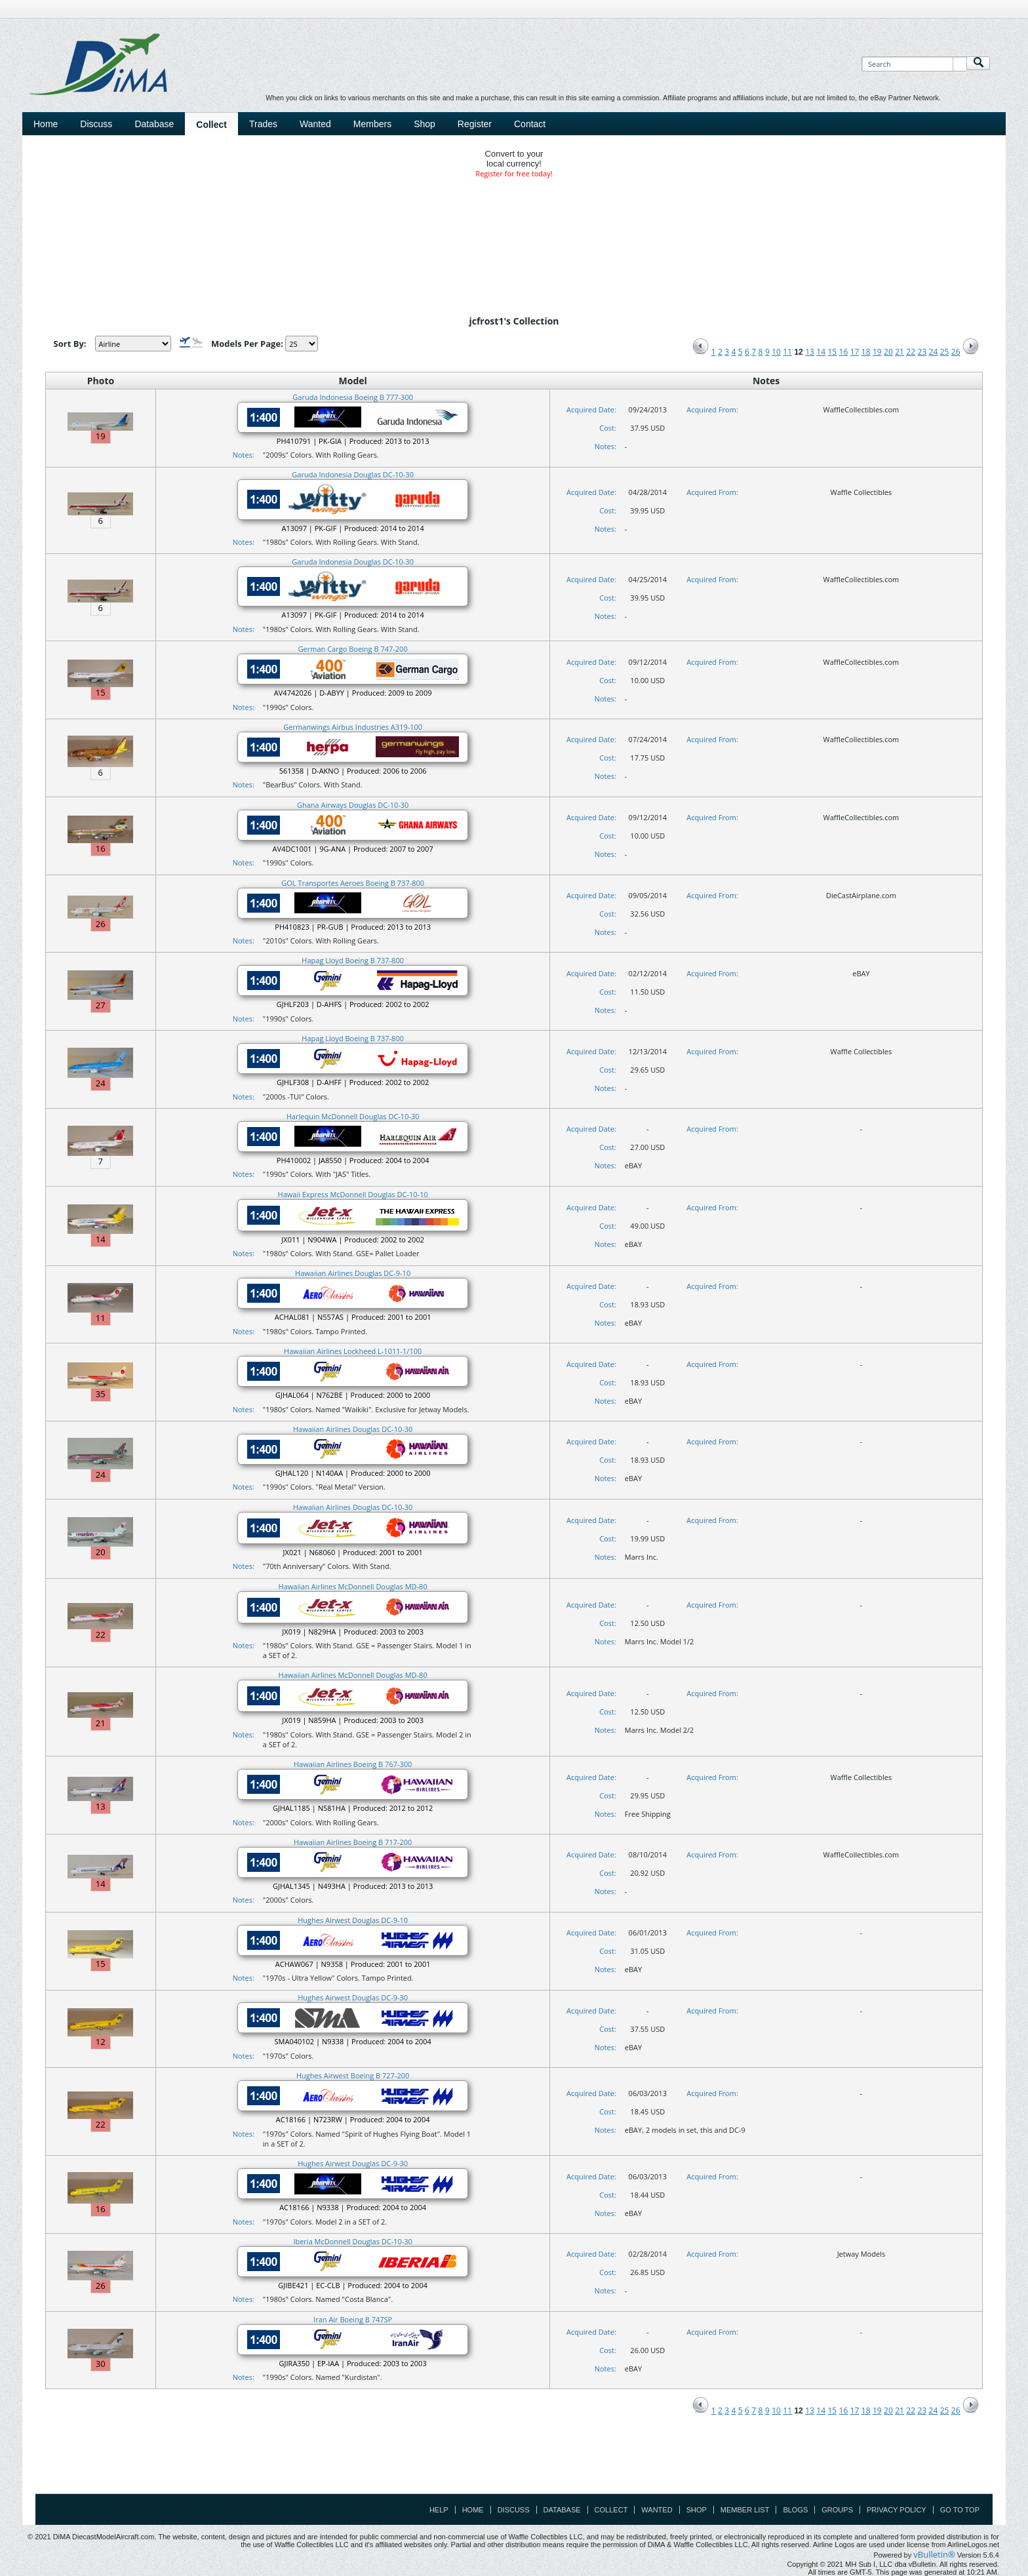  What do you see at coordinates (776, 351) in the screenshot?
I see `10` at bounding box center [776, 351].